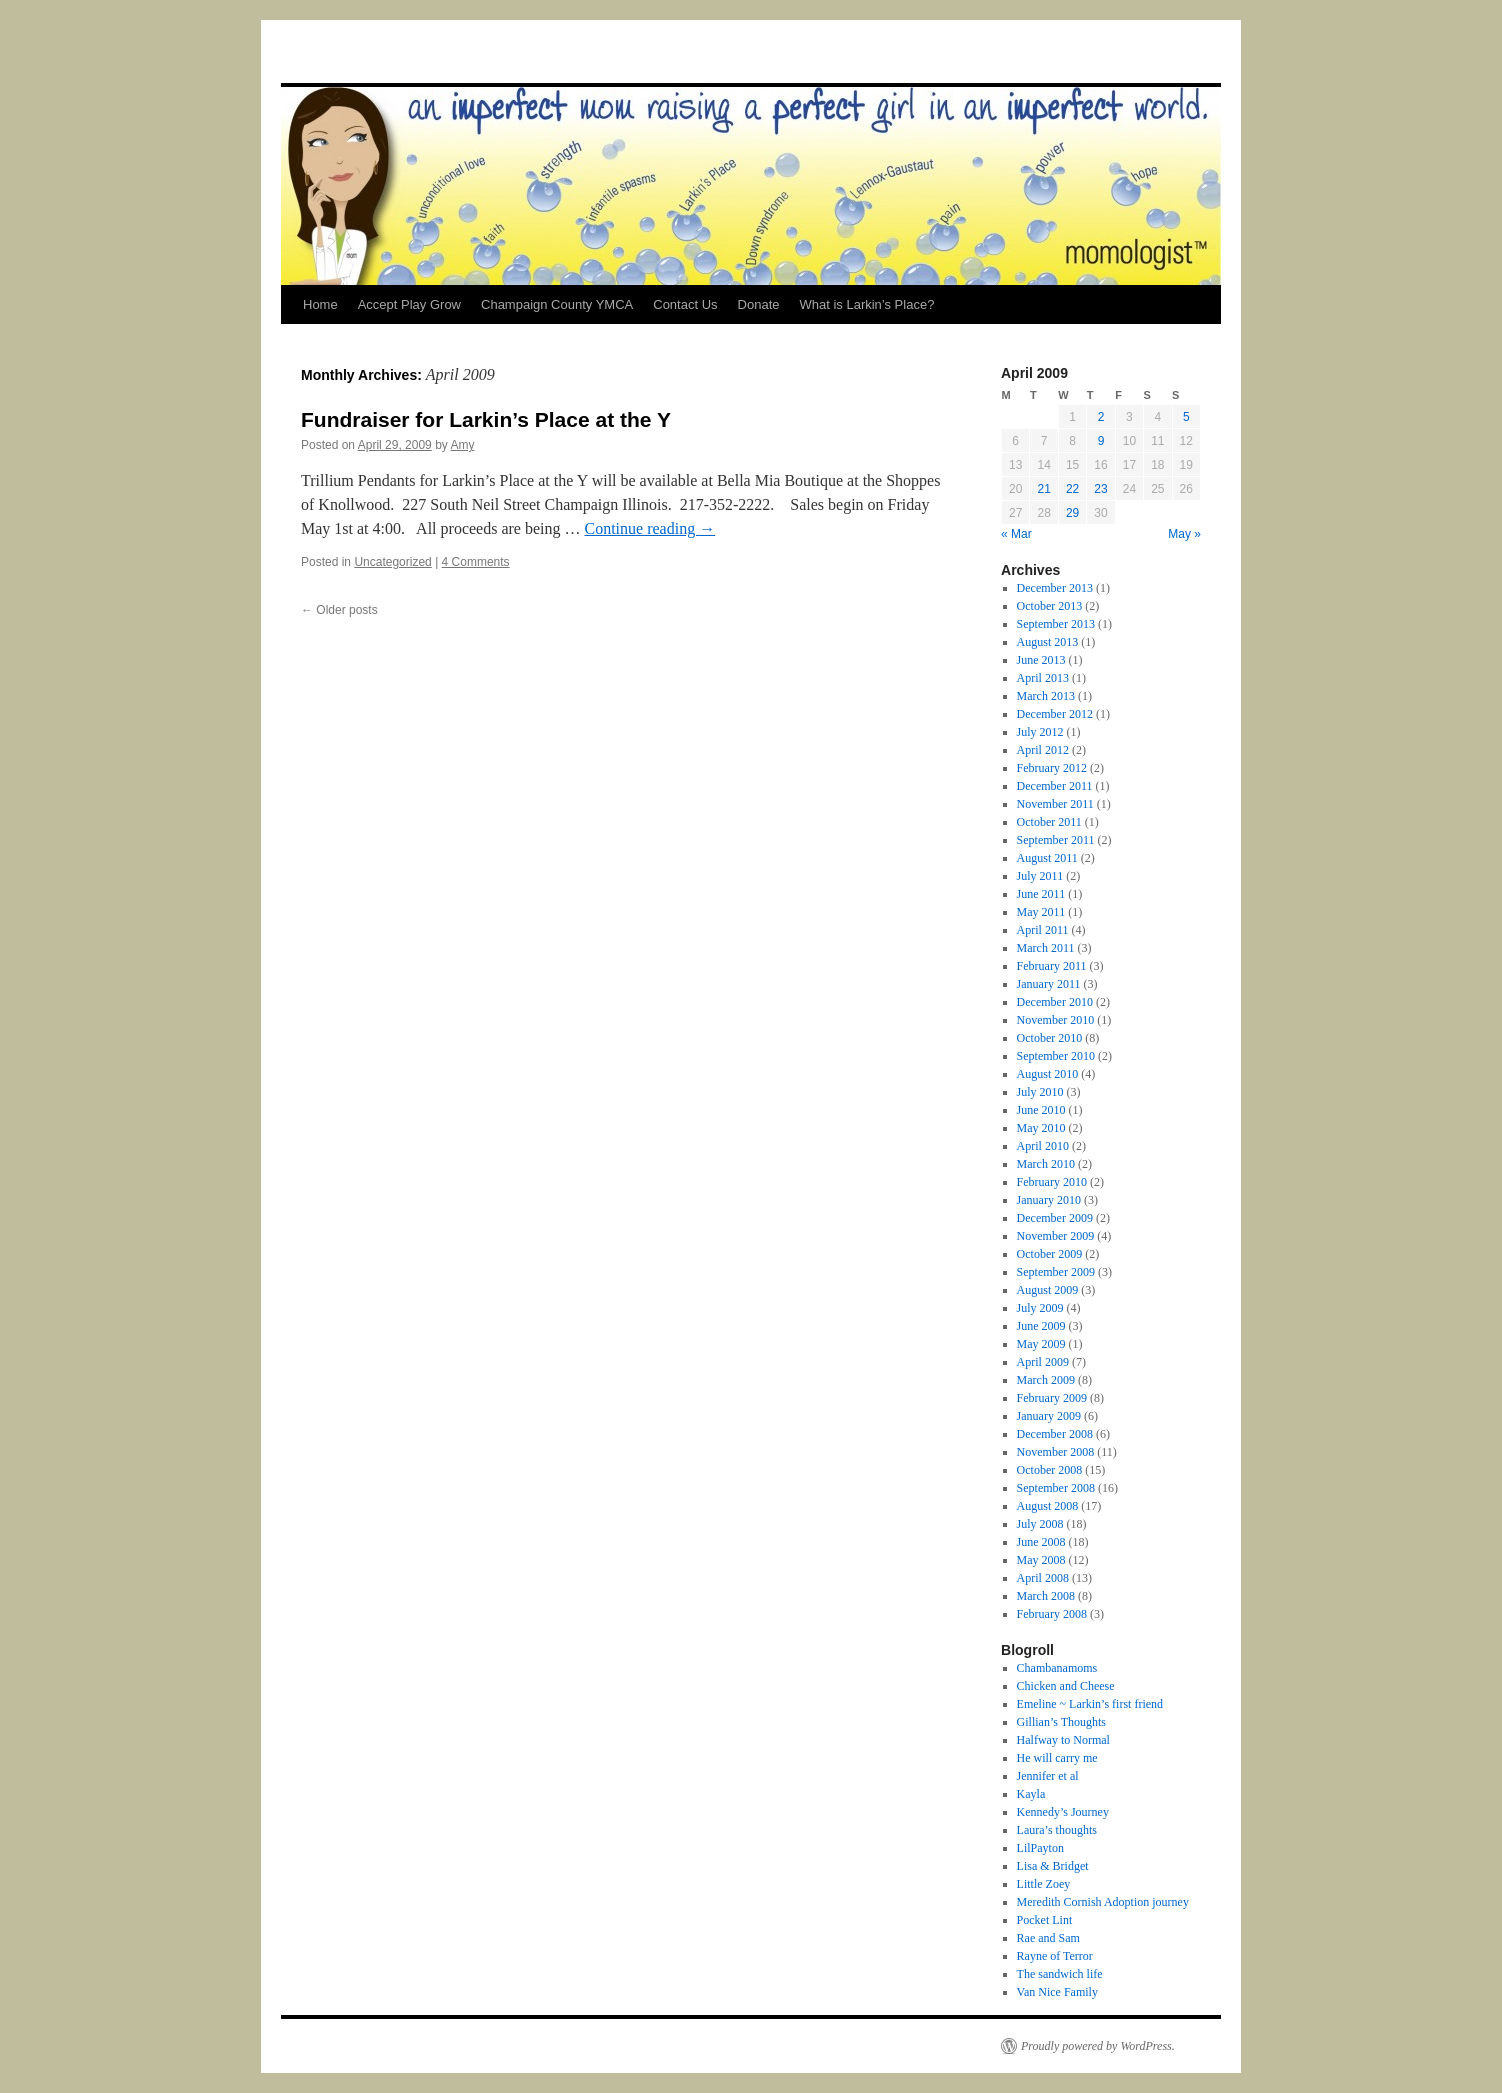 The height and width of the screenshot is (2093, 1502). I want to click on 21 [Posts published on April 21, 2009], so click(1043, 489).